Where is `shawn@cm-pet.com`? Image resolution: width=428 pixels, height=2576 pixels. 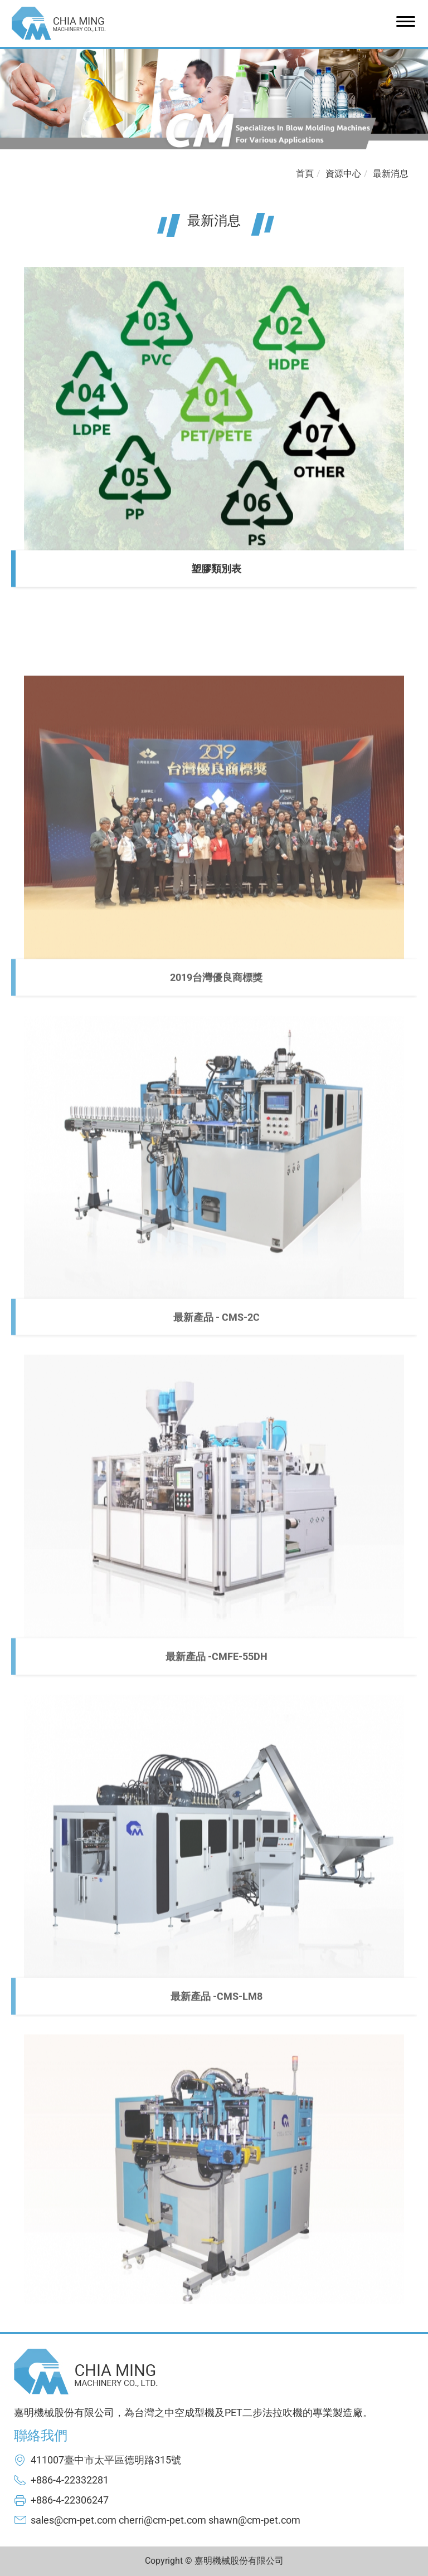
shawn@cm-pet.com is located at coordinates (254, 2520).